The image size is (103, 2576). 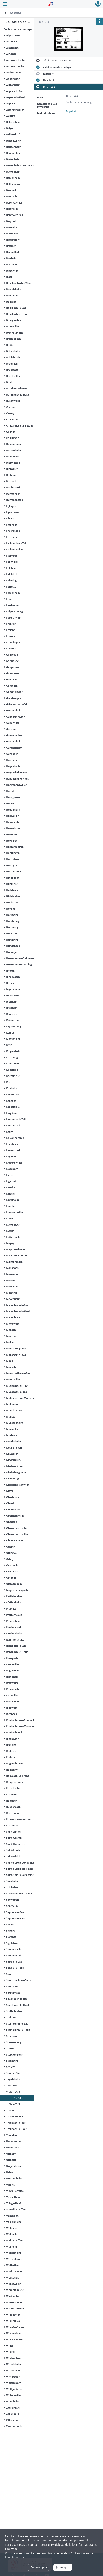 What do you see at coordinates (10, 1757) in the screenshot?
I see `Rodern` at bounding box center [10, 1757].